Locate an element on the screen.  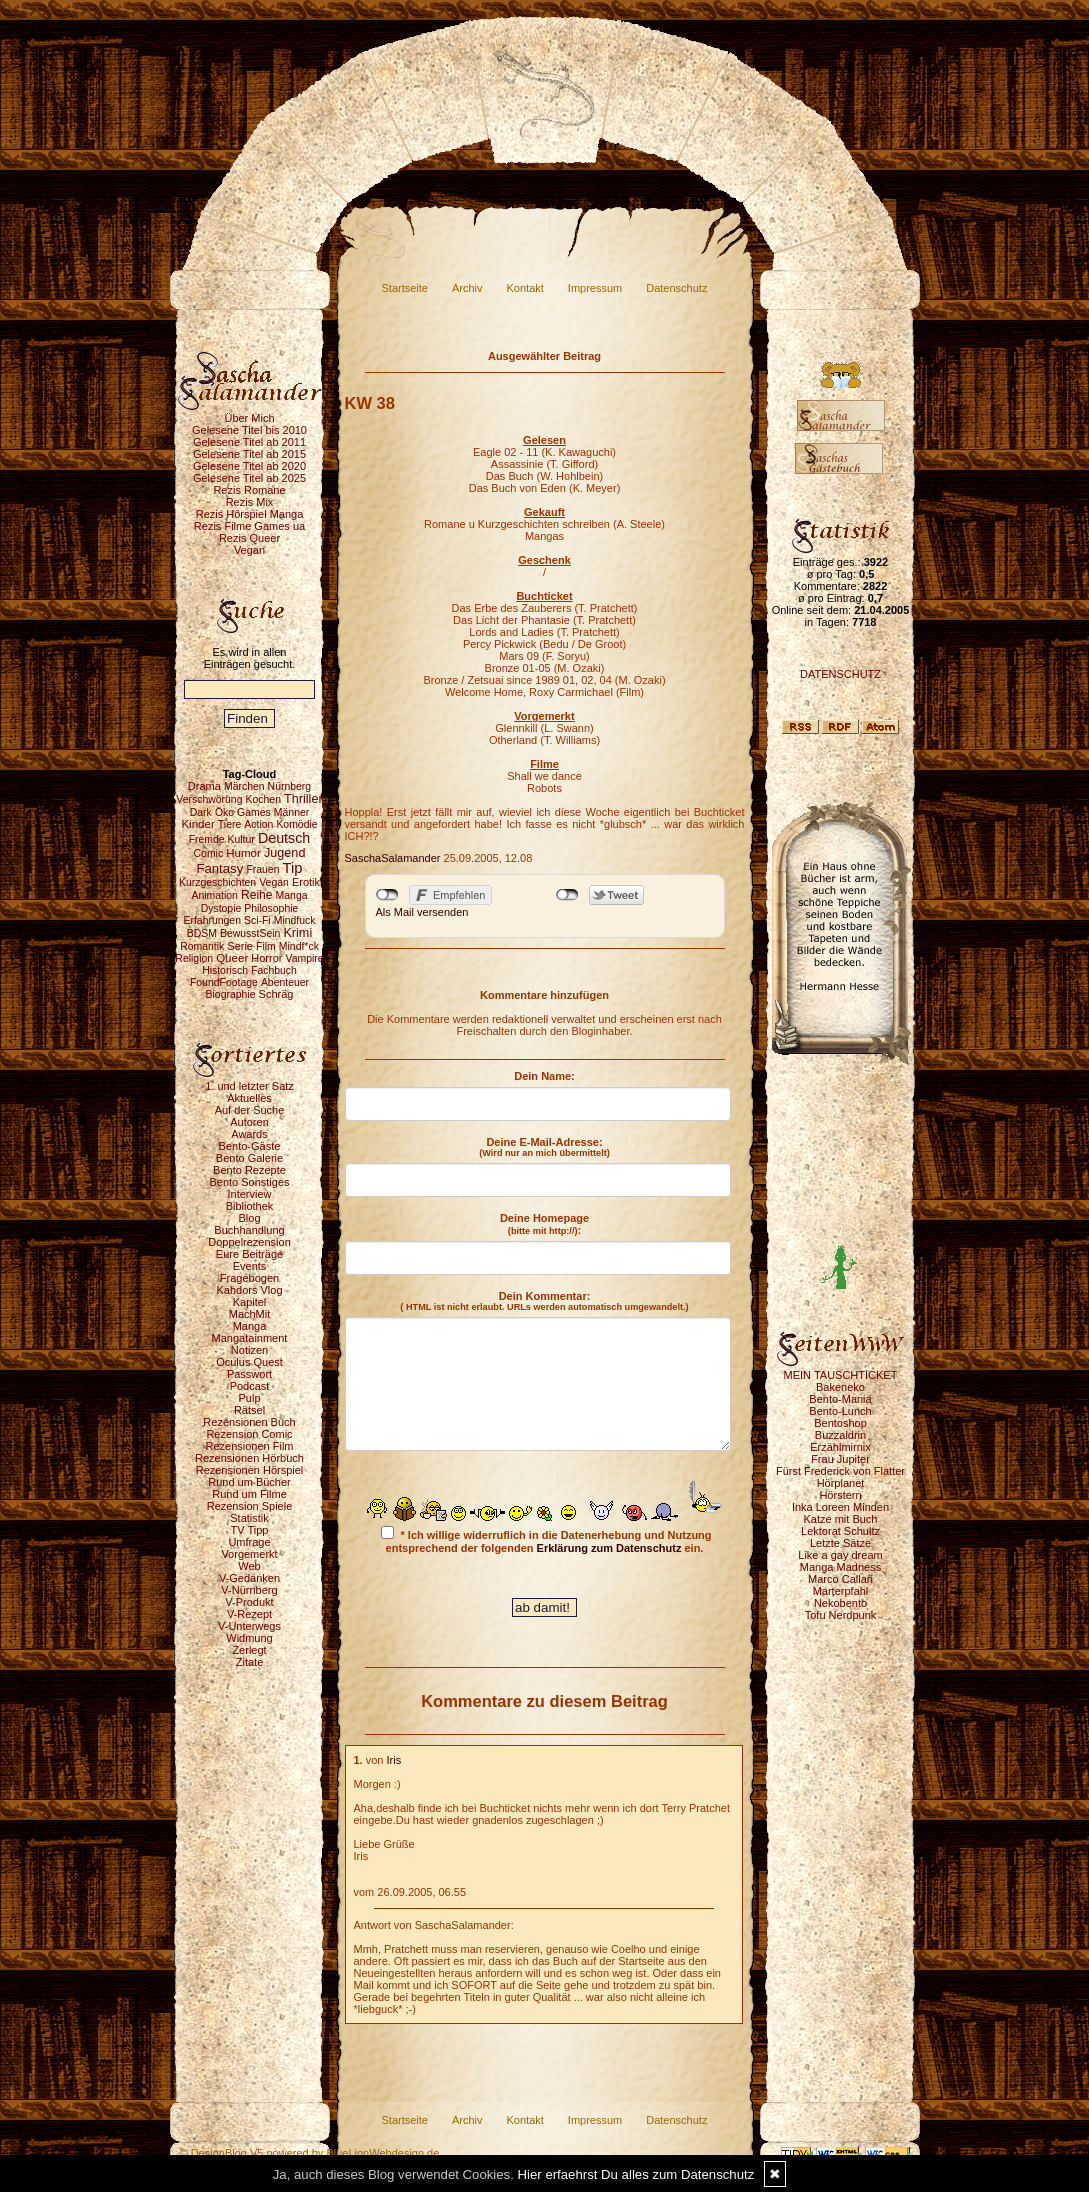
Gelesene Titel ab 2011 is located at coordinates (249, 442).